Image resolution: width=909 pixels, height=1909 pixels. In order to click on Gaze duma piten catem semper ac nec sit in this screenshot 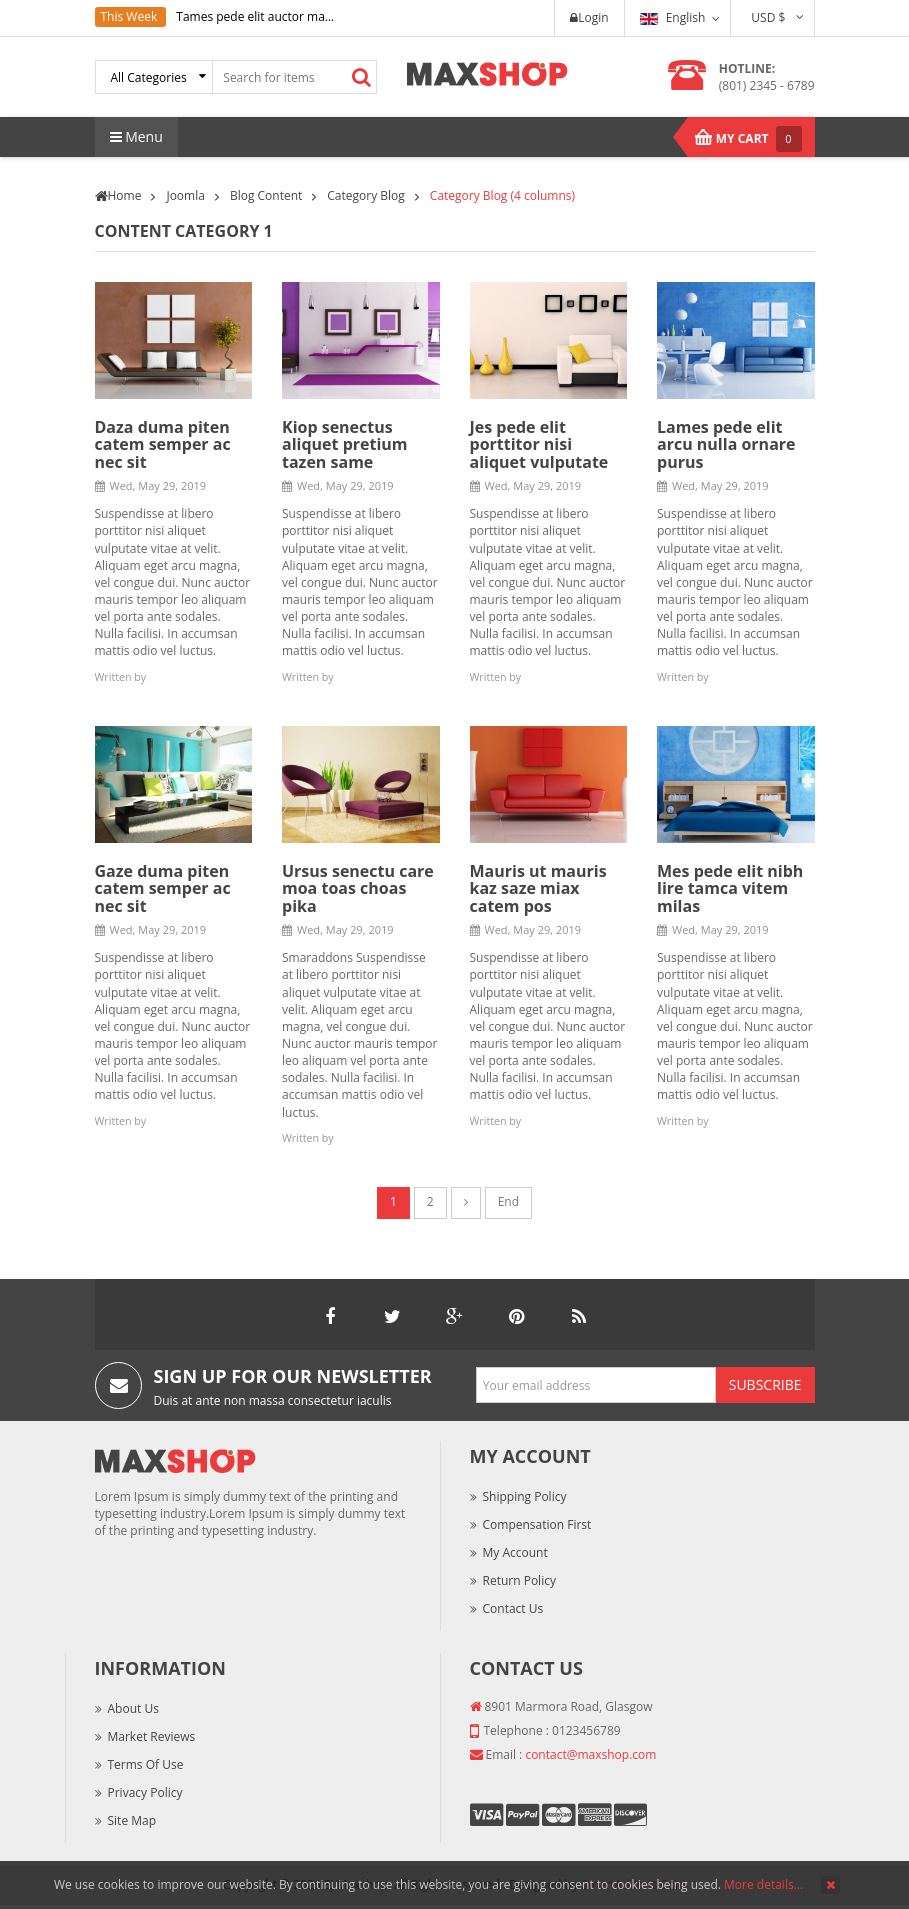, I will do `click(163, 888)`.